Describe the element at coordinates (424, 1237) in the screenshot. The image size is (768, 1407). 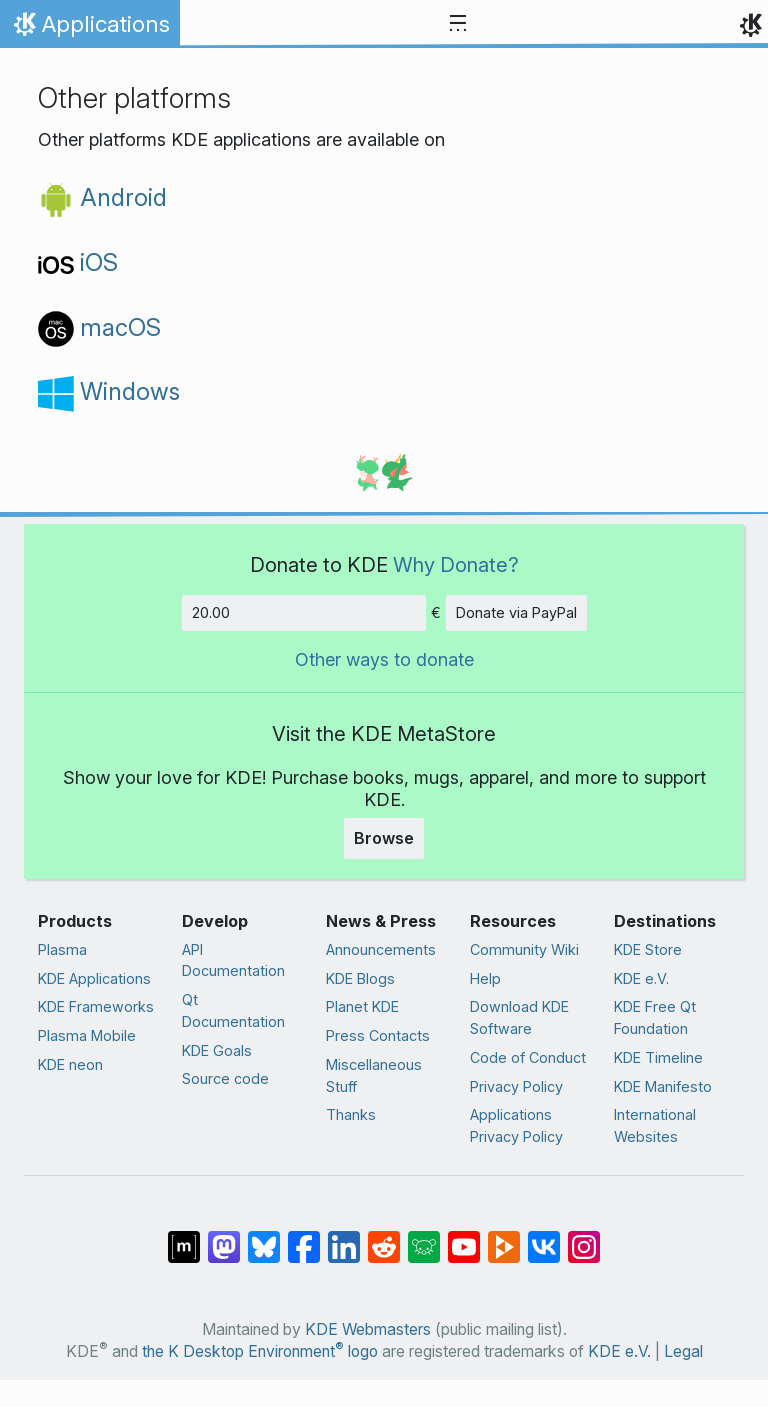
I see `[Share on Lemmy]` at that location.